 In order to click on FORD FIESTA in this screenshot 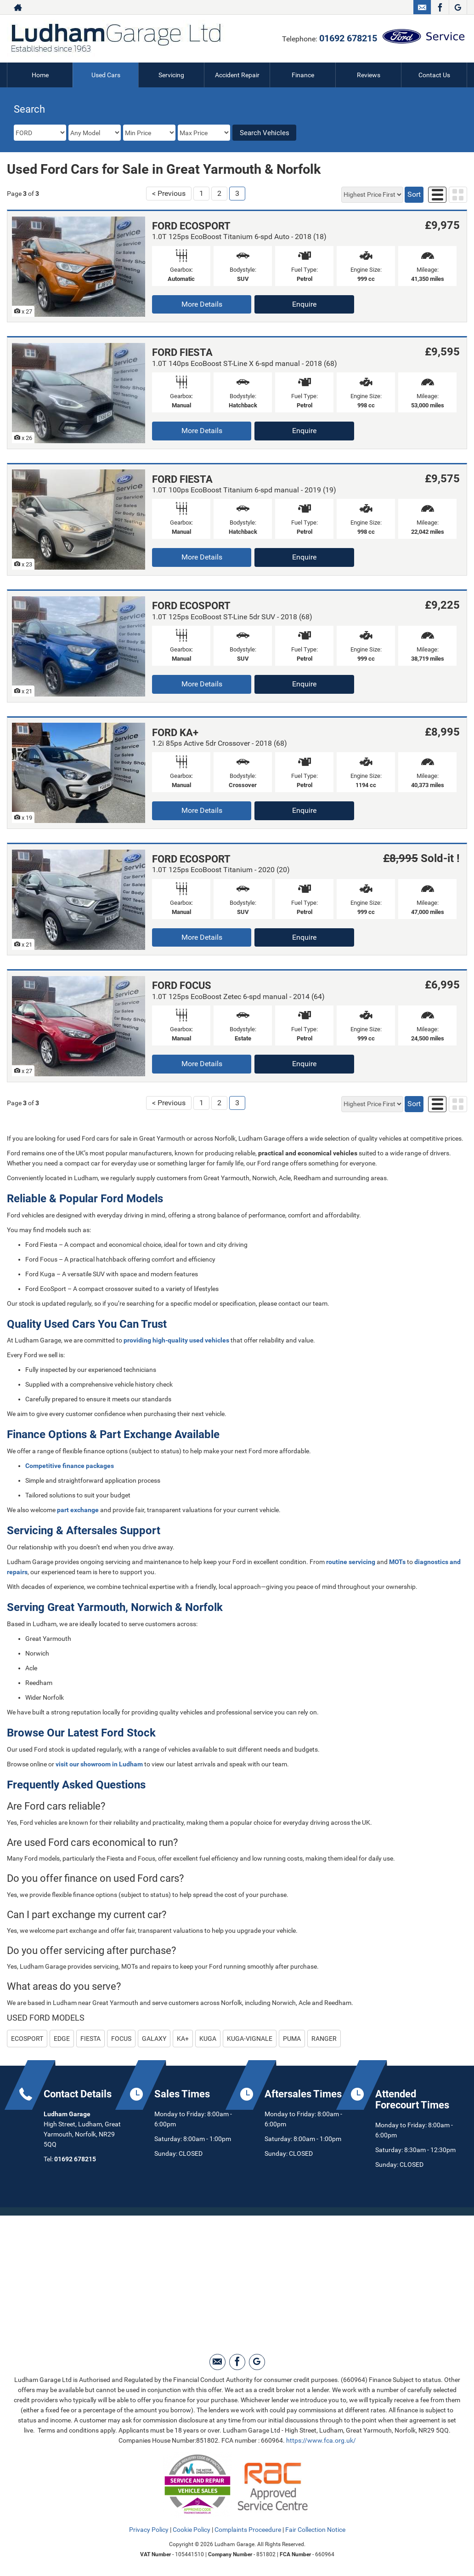, I will do `click(182, 352)`.